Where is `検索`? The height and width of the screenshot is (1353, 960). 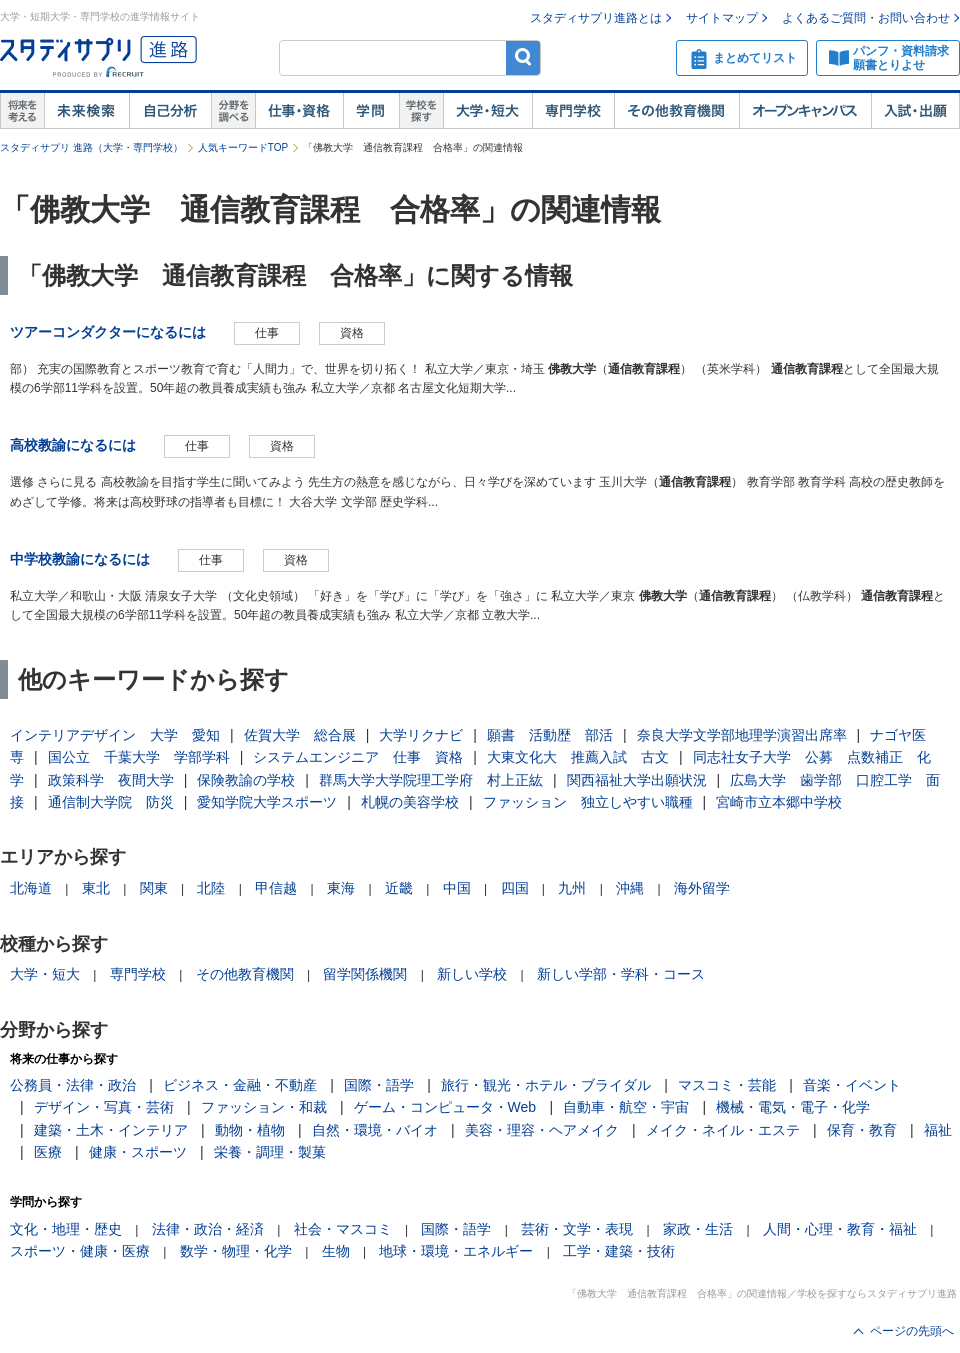 検索 is located at coordinates (523, 57).